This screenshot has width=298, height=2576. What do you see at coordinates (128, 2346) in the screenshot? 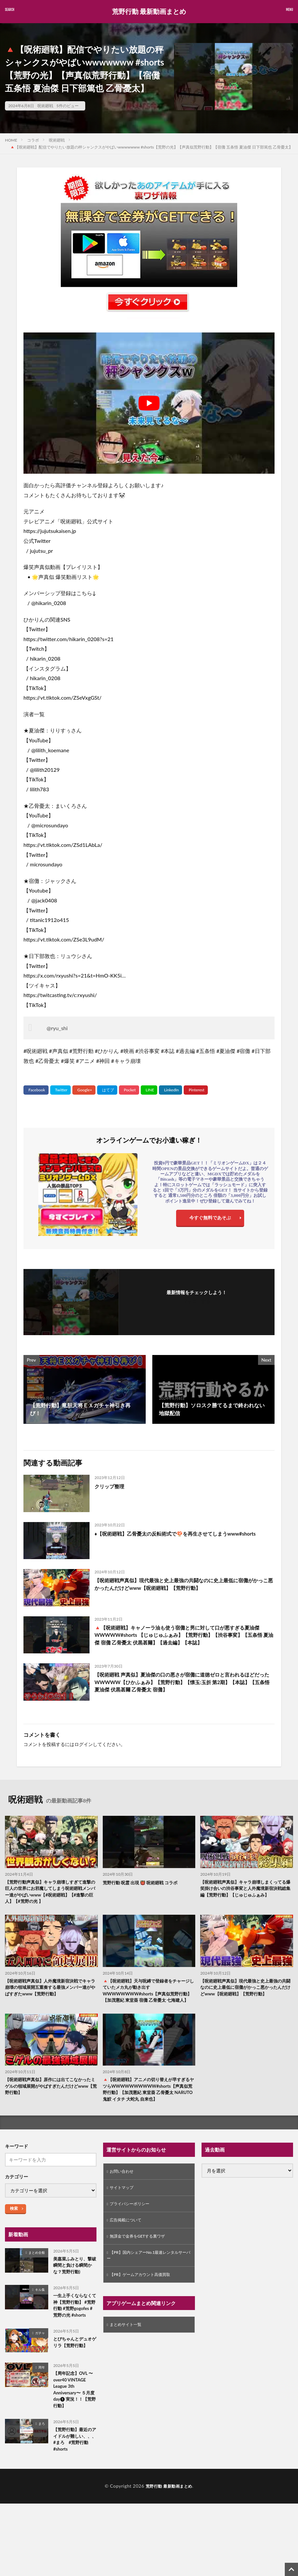
I see `まとめサイト一覧` at bounding box center [128, 2346].